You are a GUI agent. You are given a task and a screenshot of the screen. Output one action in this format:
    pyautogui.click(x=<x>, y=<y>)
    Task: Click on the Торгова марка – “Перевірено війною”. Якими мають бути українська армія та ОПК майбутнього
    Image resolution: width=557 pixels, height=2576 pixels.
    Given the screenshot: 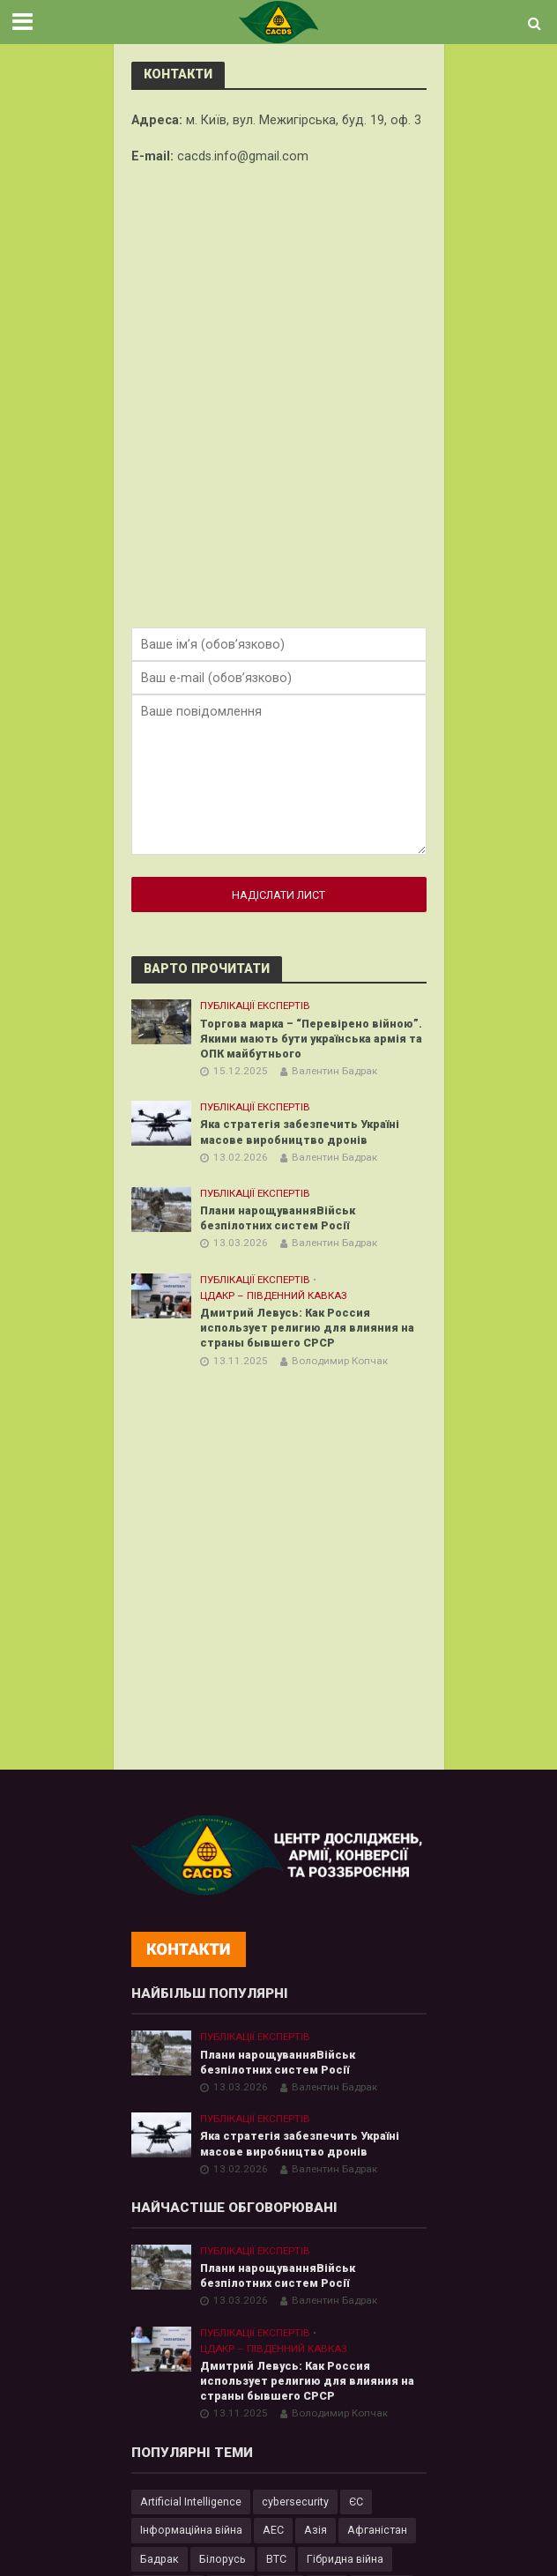 What is the action you would take?
    pyautogui.click(x=311, y=1038)
    